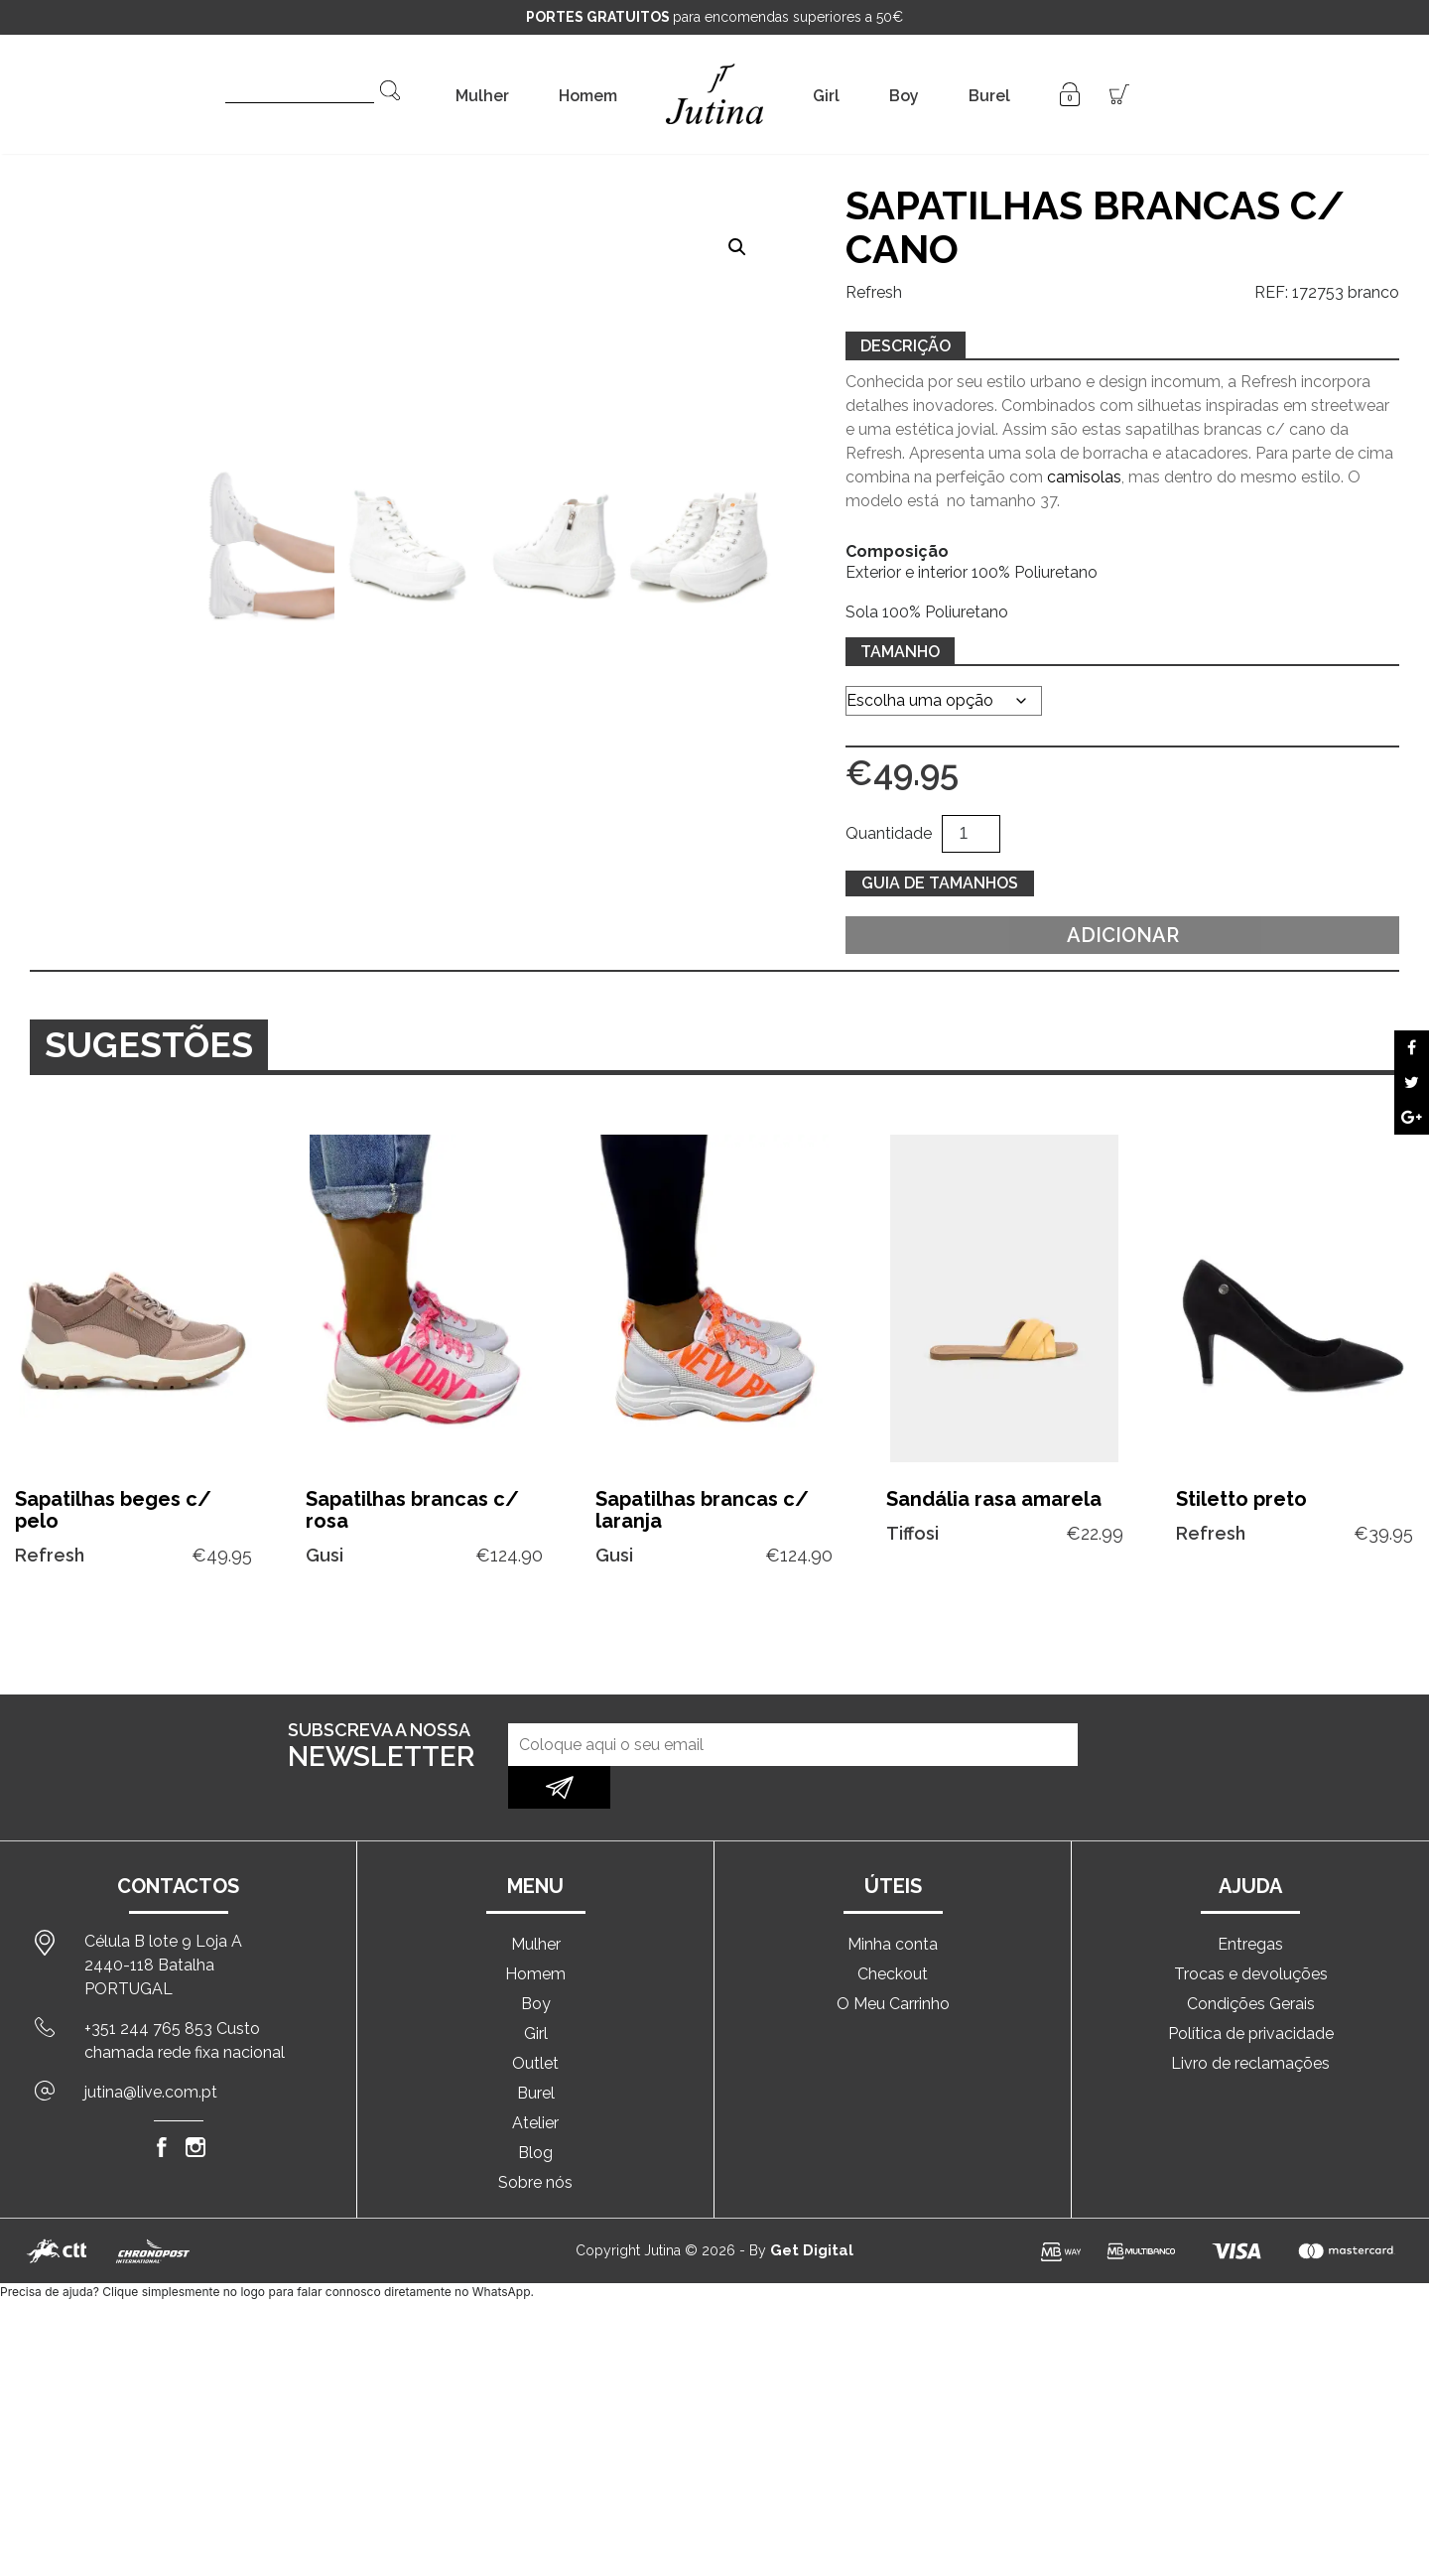  What do you see at coordinates (1123, 935) in the screenshot?
I see `Adicionar` at bounding box center [1123, 935].